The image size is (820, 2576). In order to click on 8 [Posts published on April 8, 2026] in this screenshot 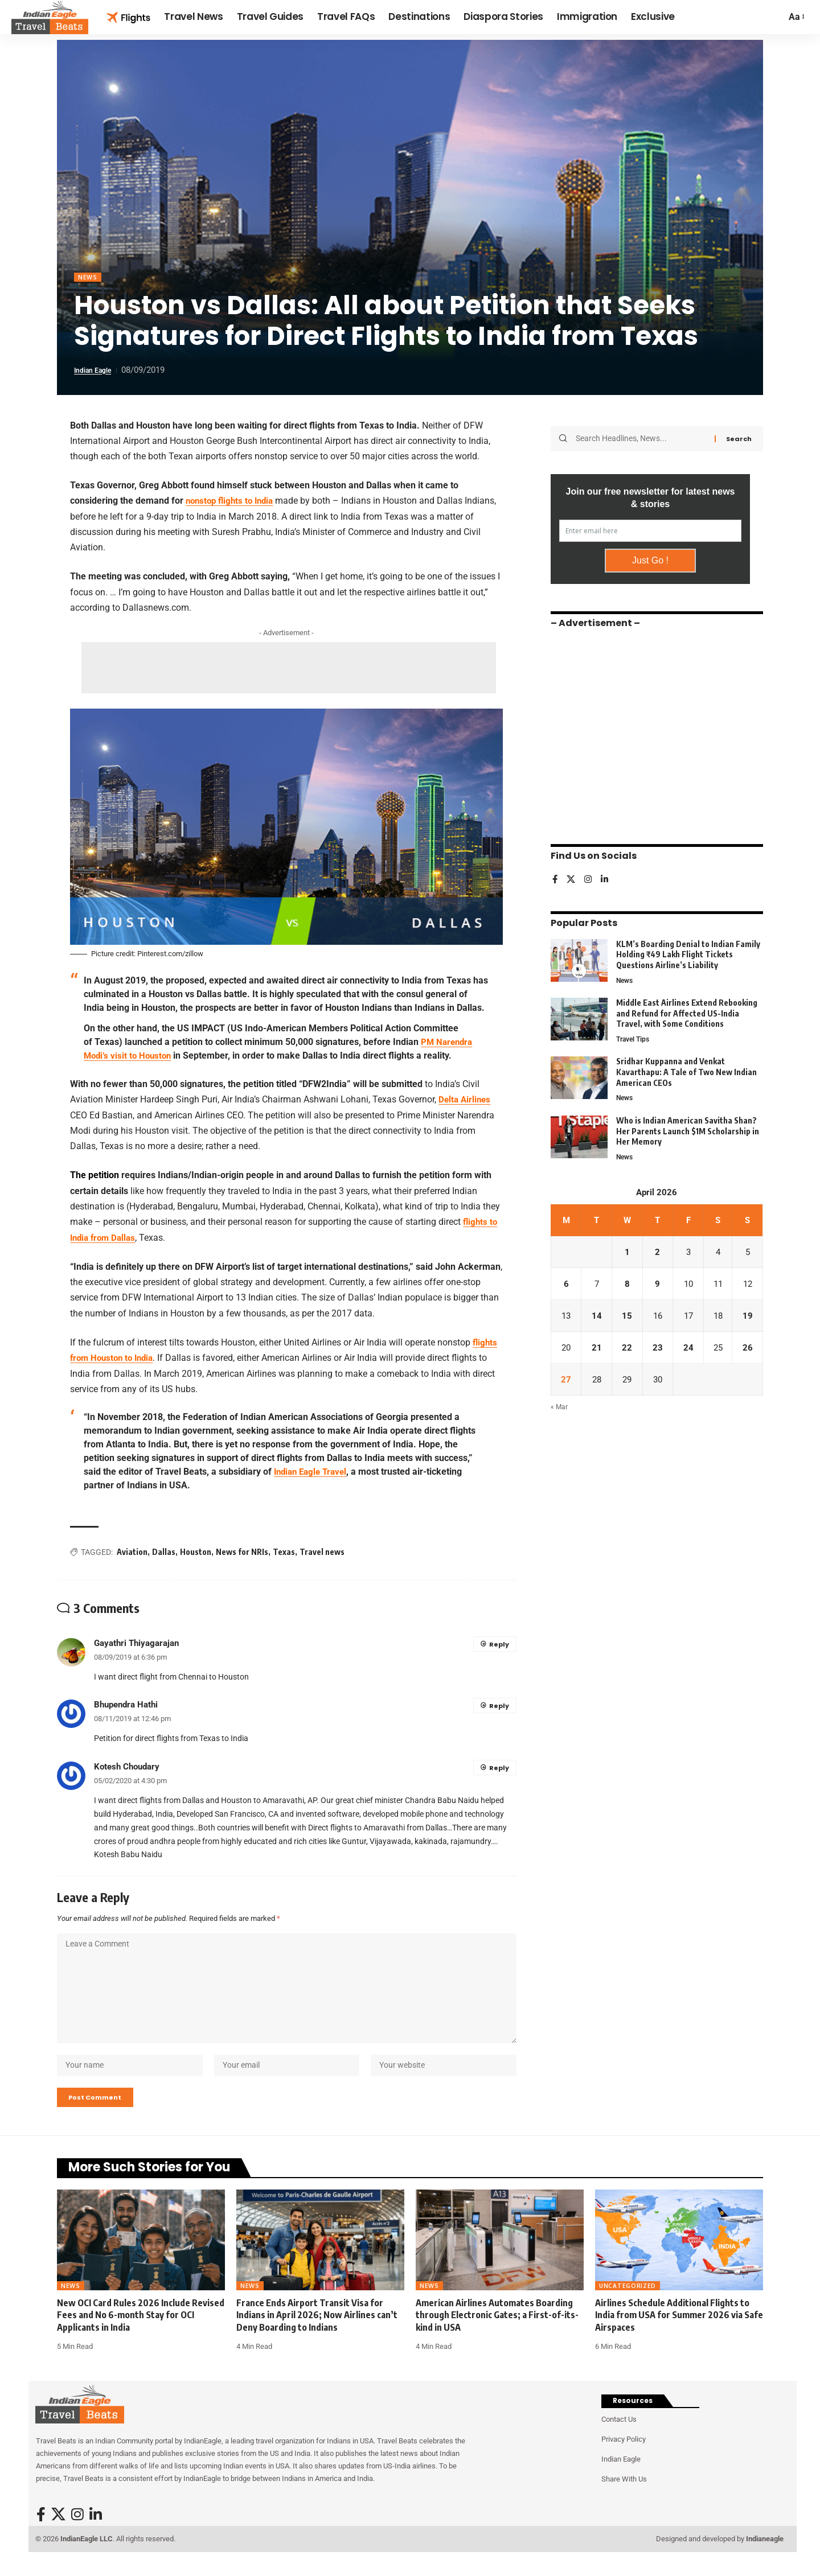, I will do `click(626, 1285)`.